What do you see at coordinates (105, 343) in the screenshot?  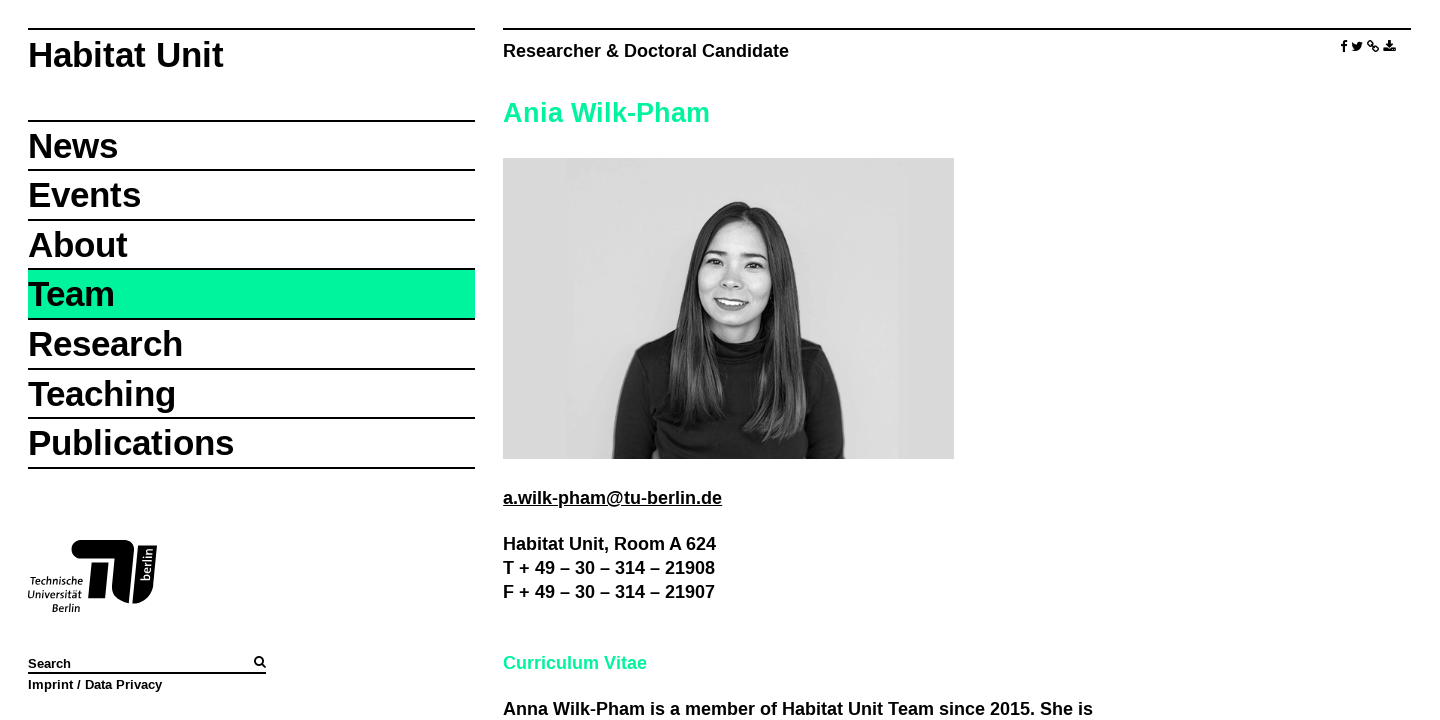 I see `Research` at bounding box center [105, 343].